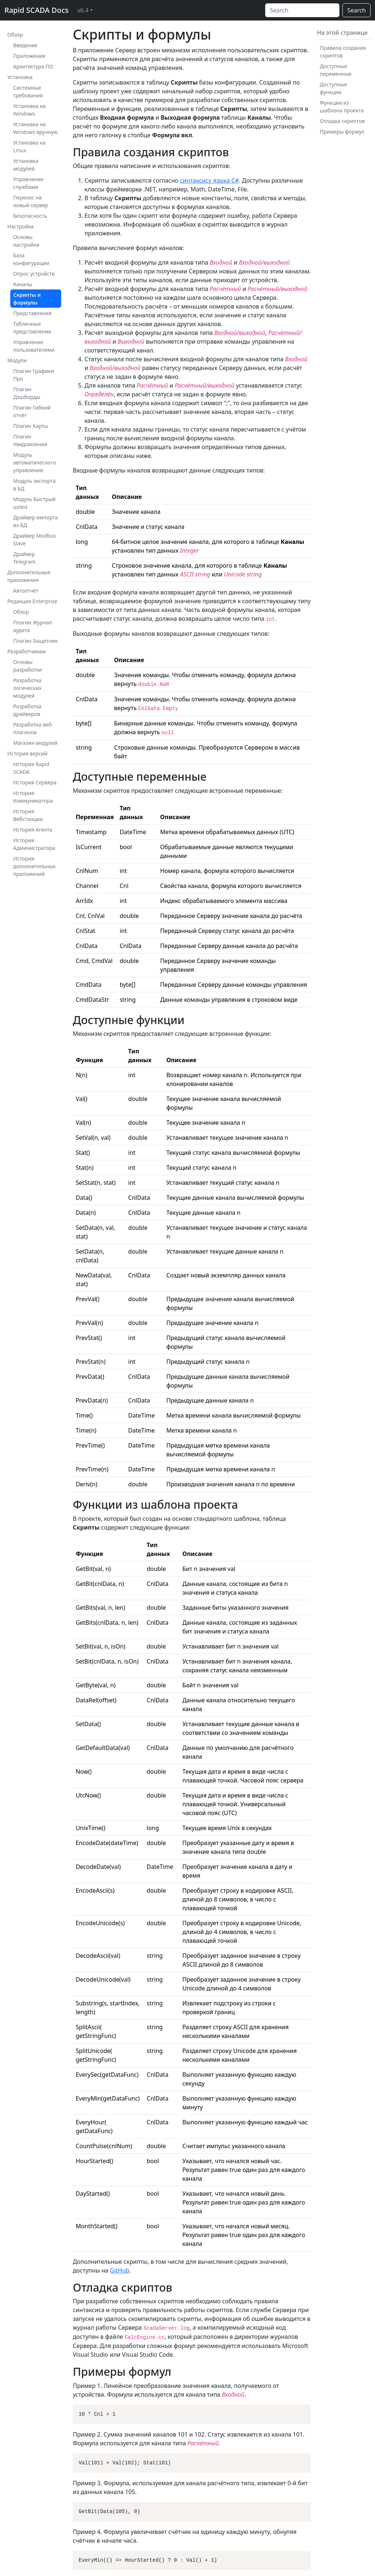 This screenshot has height=2576, width=375. Describe the element at coordinates (35, 640) in the screenshot. I see `Плагин Защитник` at that location.